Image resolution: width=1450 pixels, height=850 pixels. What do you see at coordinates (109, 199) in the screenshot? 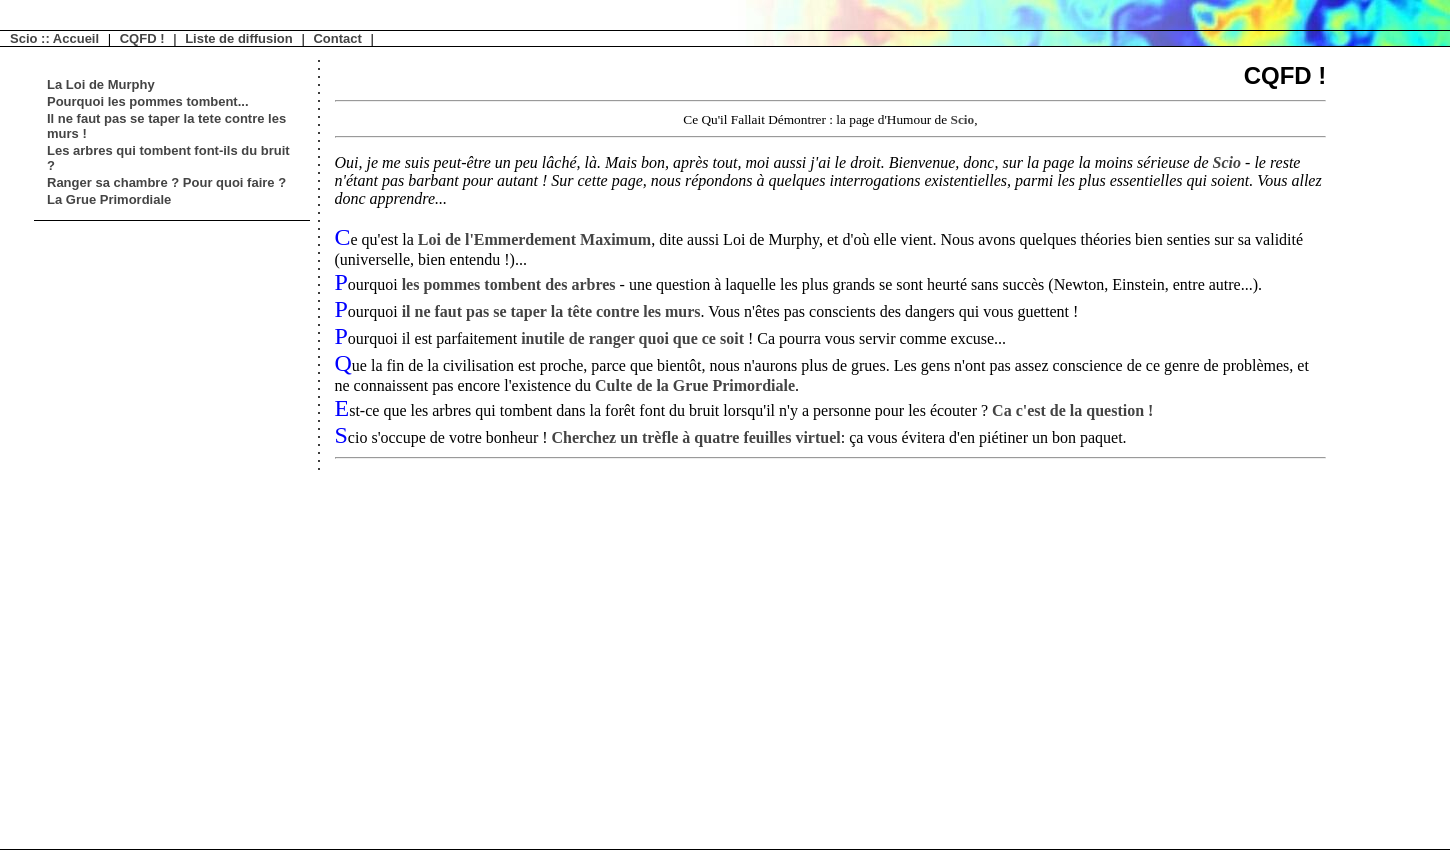
I see `La Grue Primordiale` at bounding box center [109, 199].